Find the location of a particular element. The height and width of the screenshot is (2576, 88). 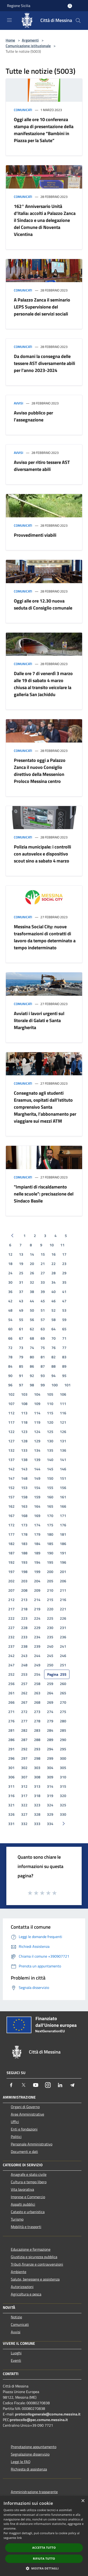

Educazione e formazione is located at coordinates (30, 2249).